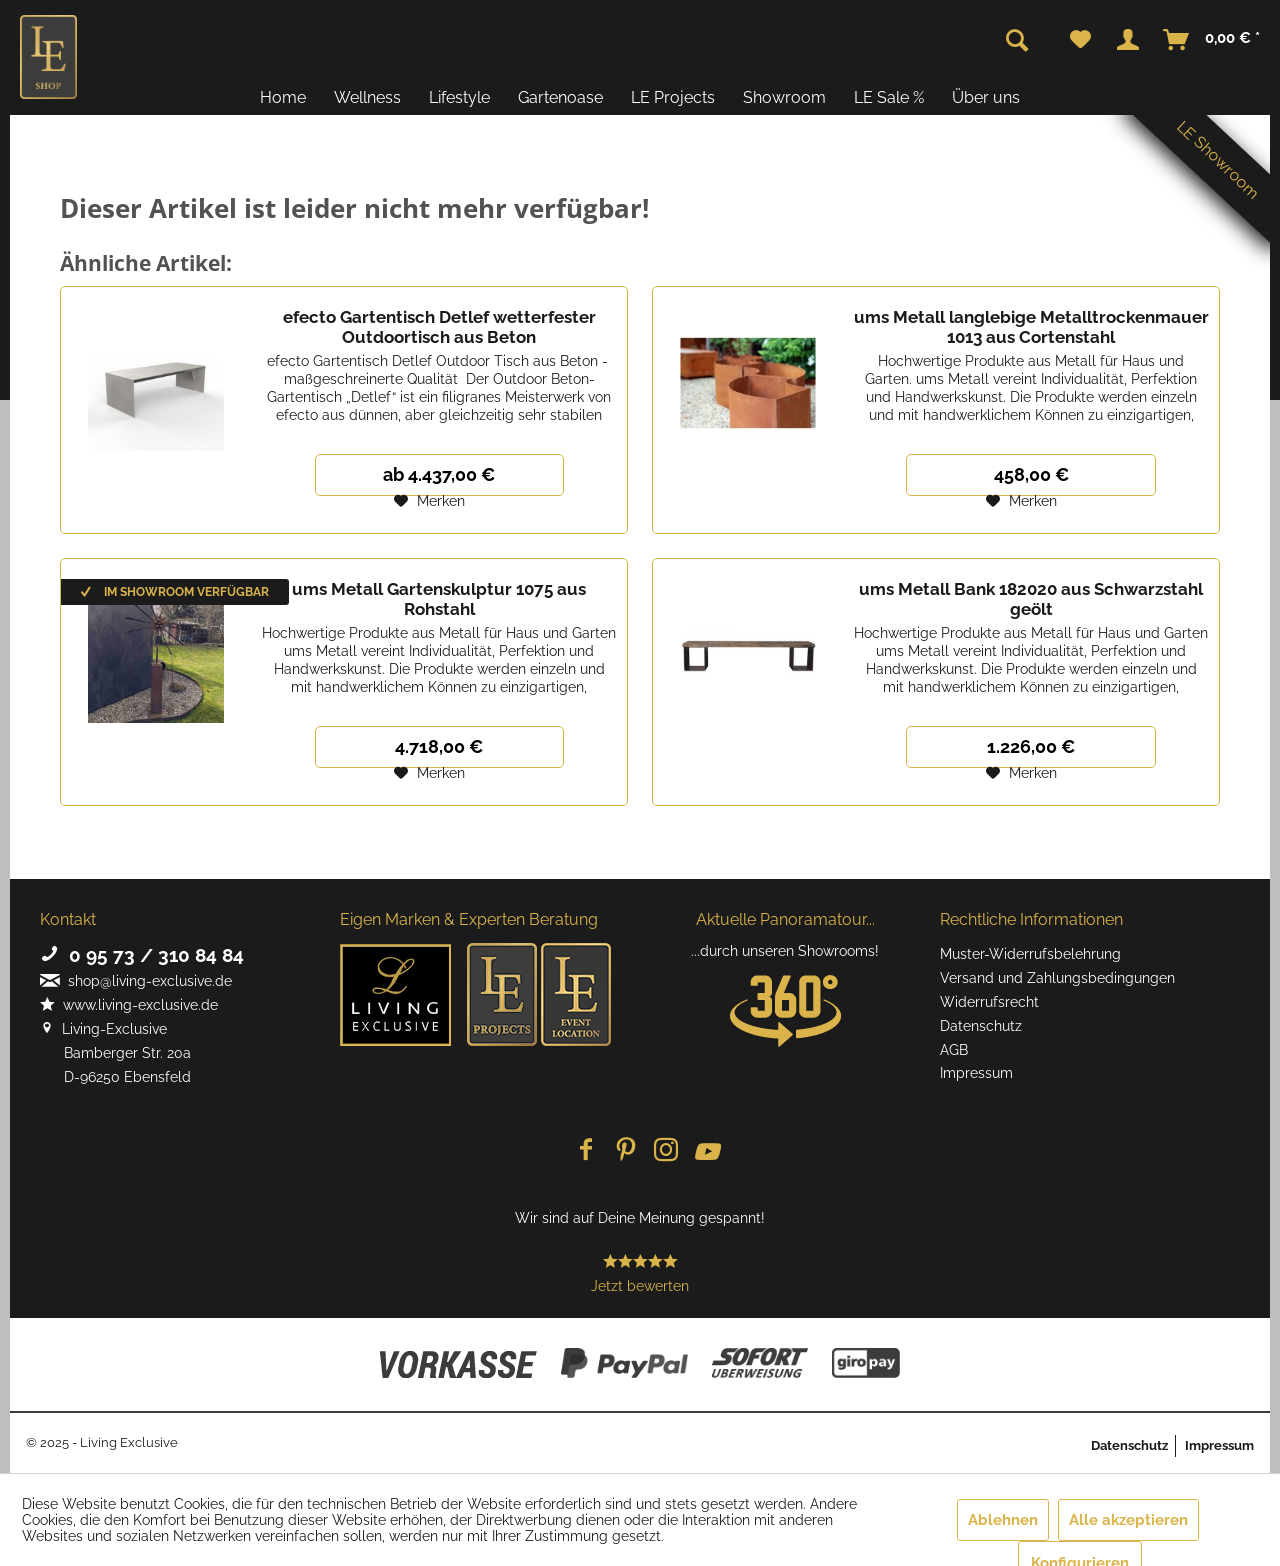  Describe the element at coordinates (889, 97) in the screenshot. I see `[LE Sale %]` at that location.